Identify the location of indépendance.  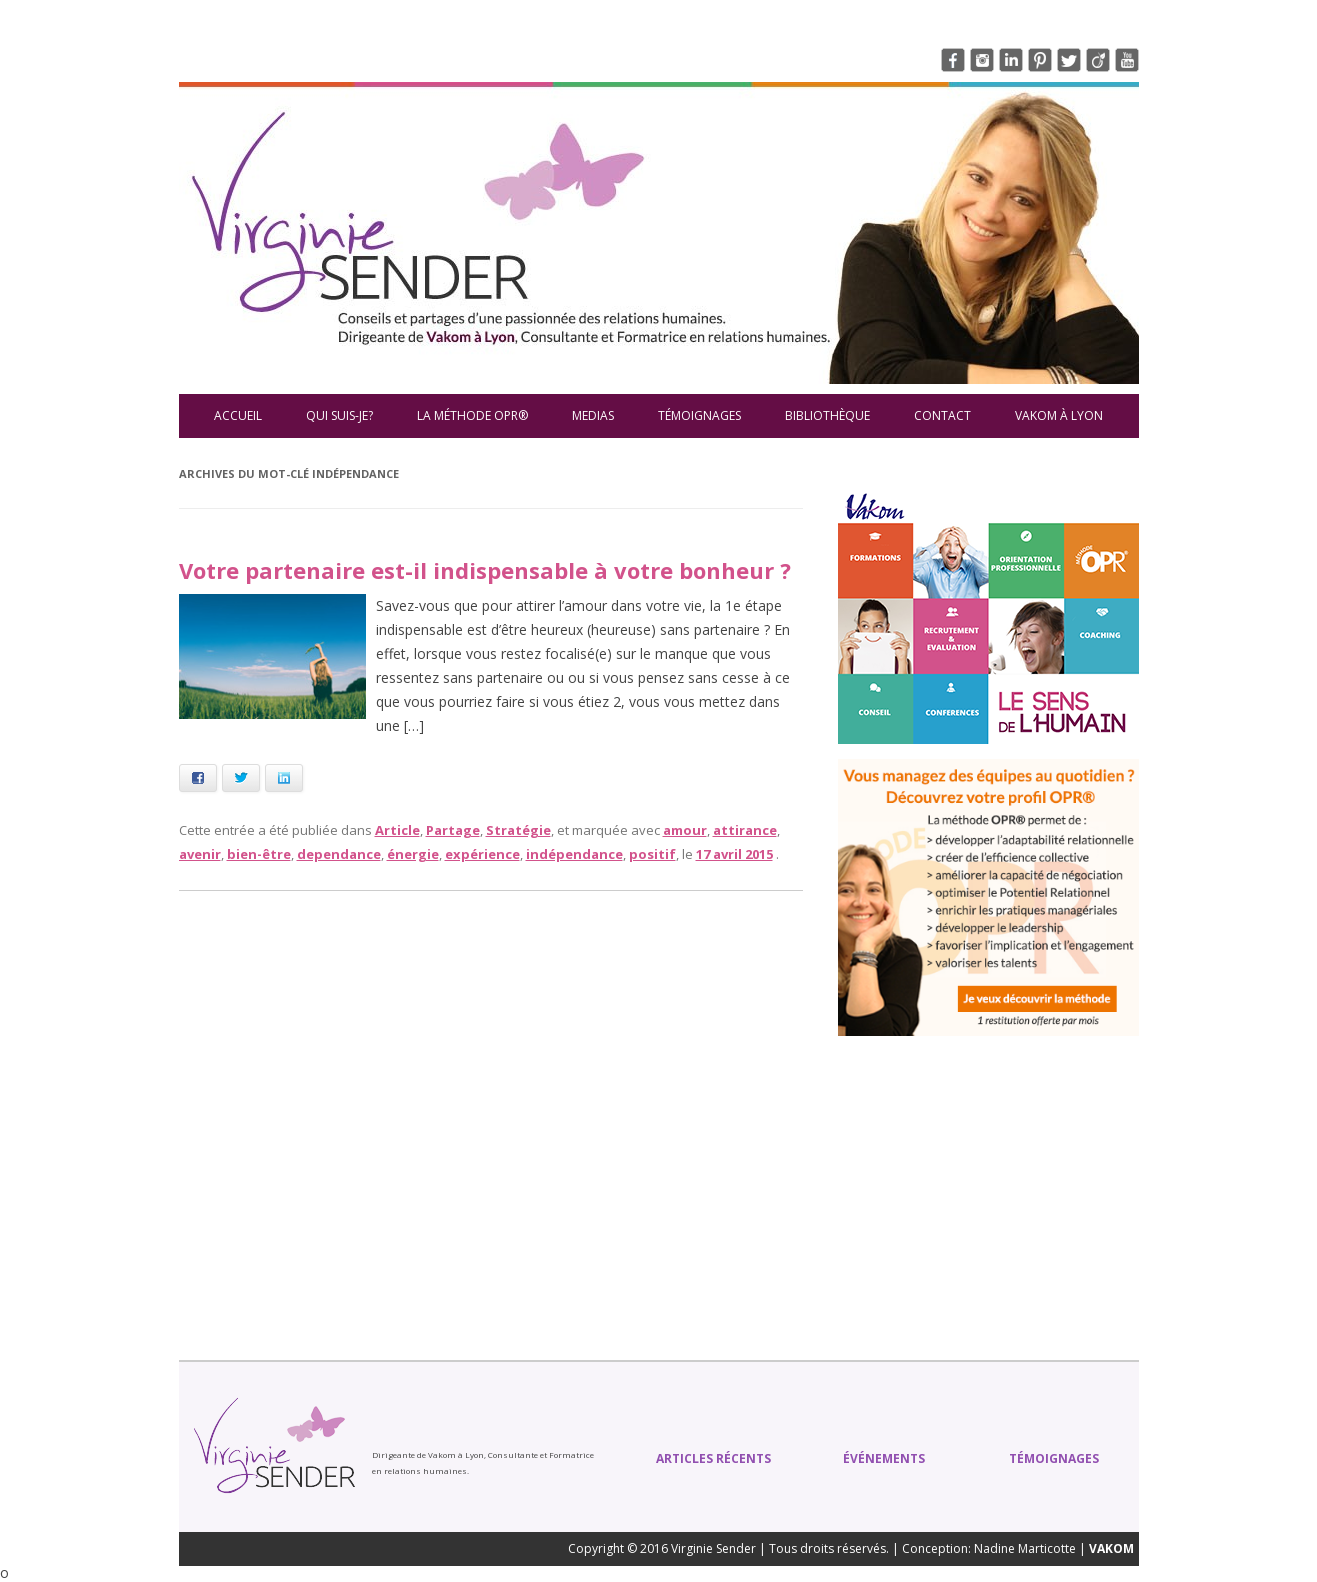
(574, 854).